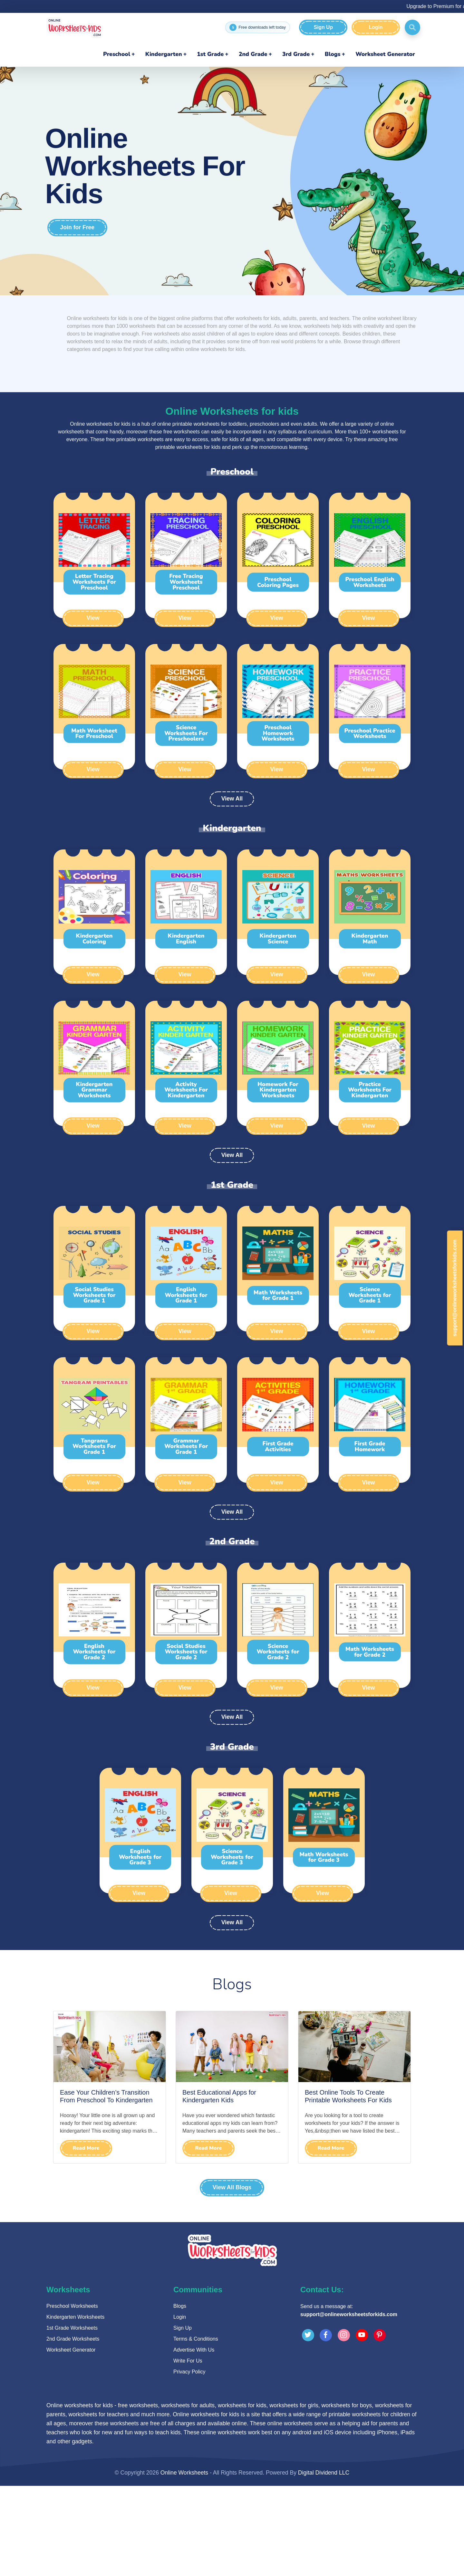  I want to click on Privacy Policy, so click(189, 2462).